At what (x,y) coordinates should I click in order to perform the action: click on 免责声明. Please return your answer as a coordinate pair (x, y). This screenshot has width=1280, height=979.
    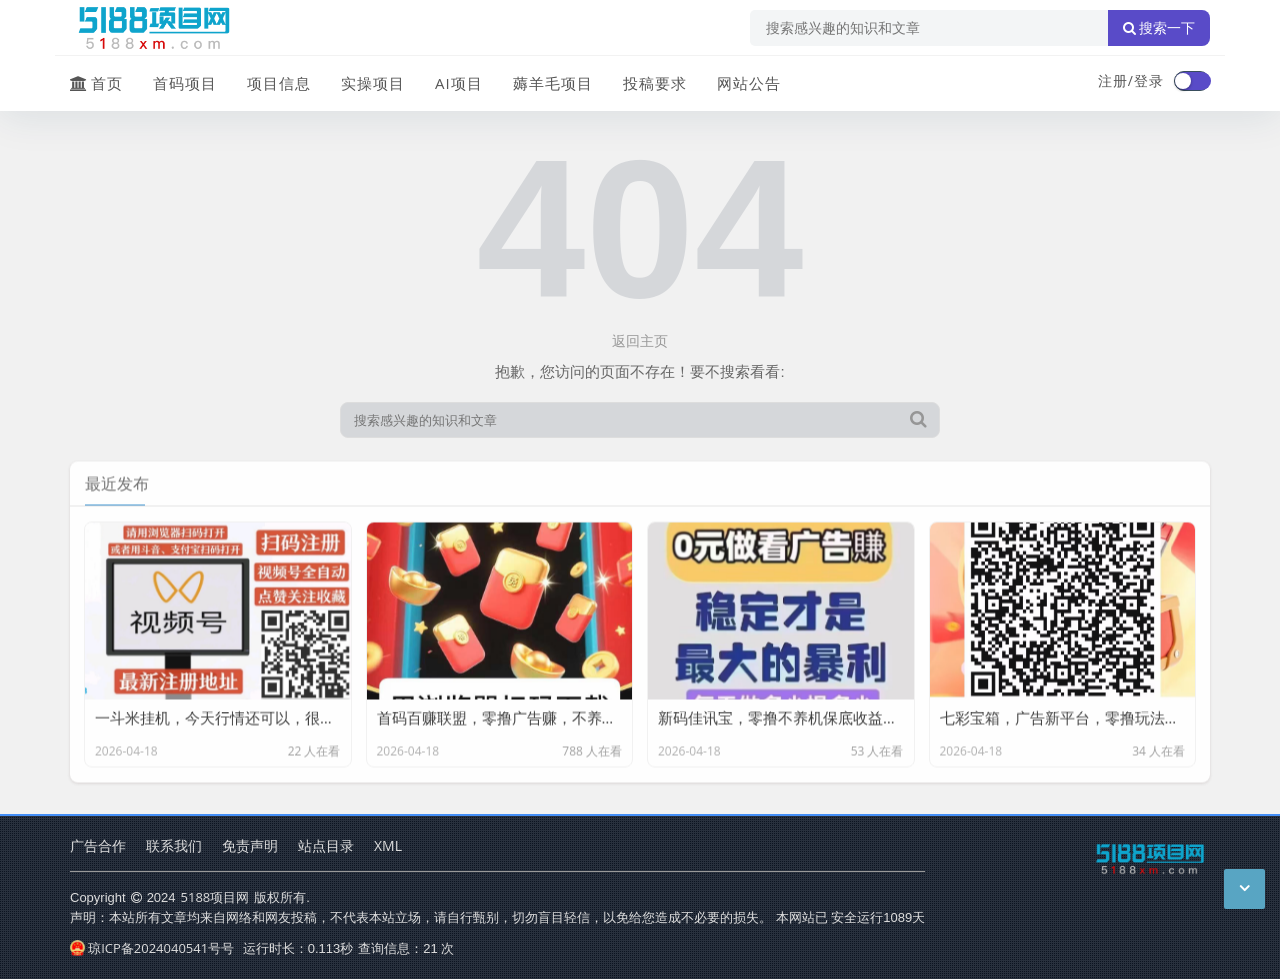
    Looking at the image, I should click on (250, 845).